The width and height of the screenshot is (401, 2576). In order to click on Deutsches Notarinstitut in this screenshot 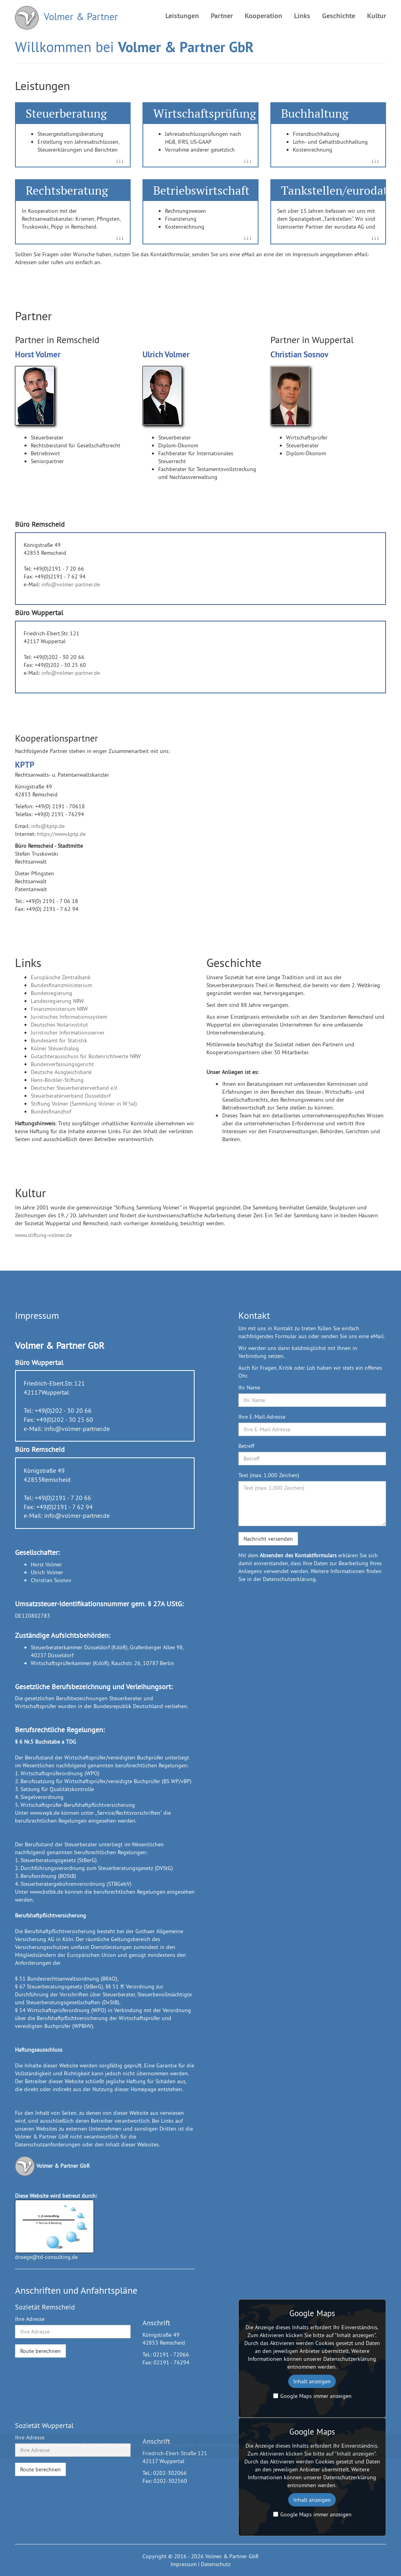, I will do `click(59, 1024)`.